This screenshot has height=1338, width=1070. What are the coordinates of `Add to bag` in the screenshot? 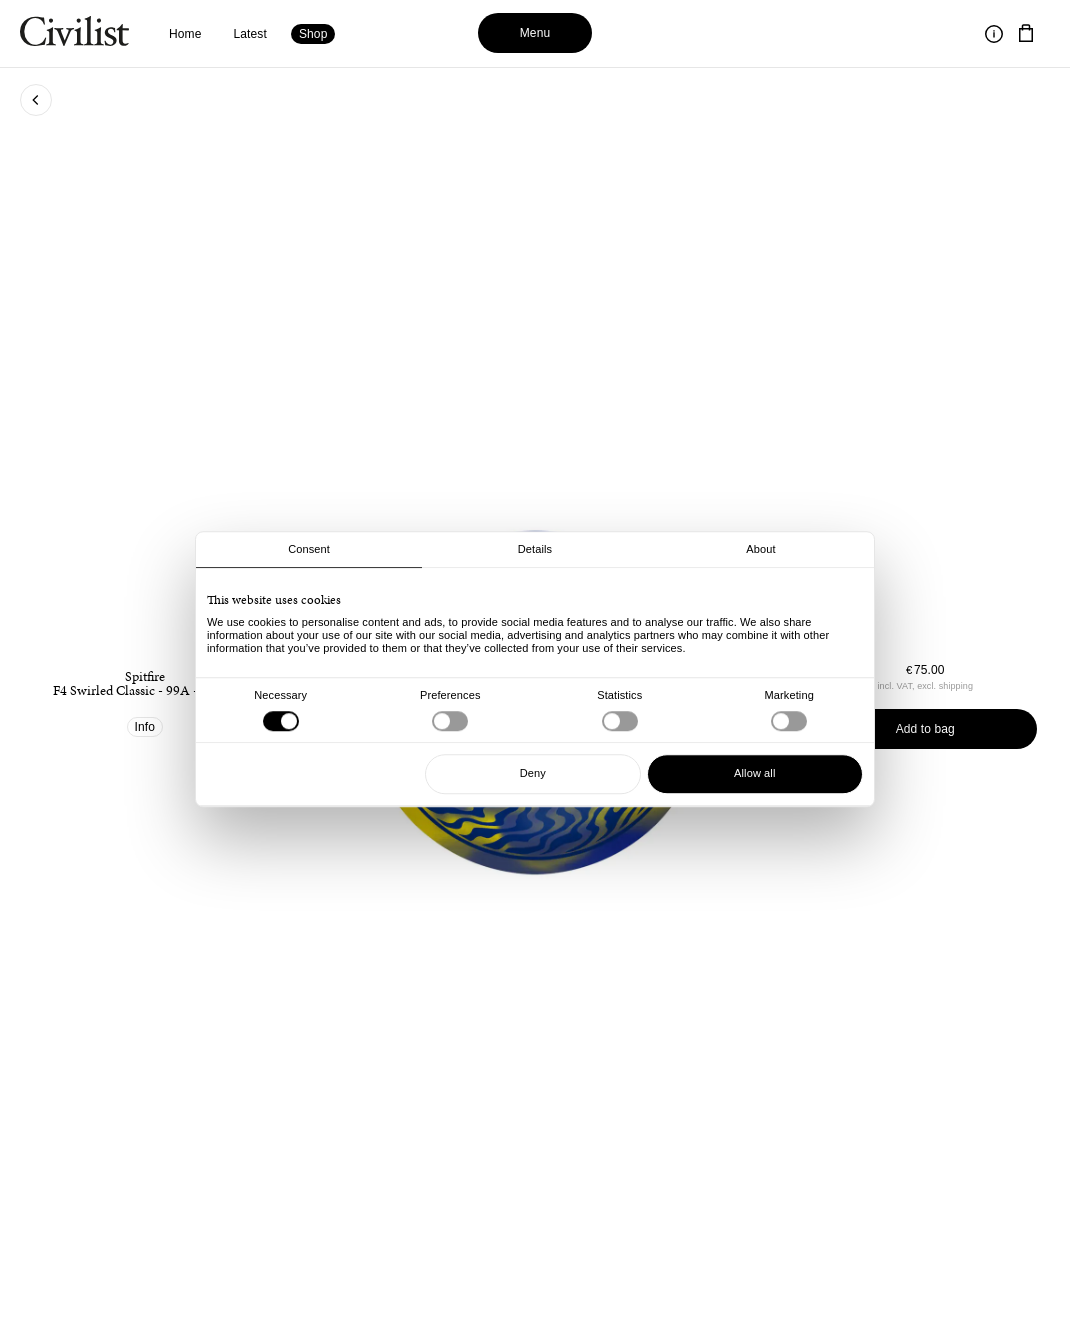 It's located at (925, 729).